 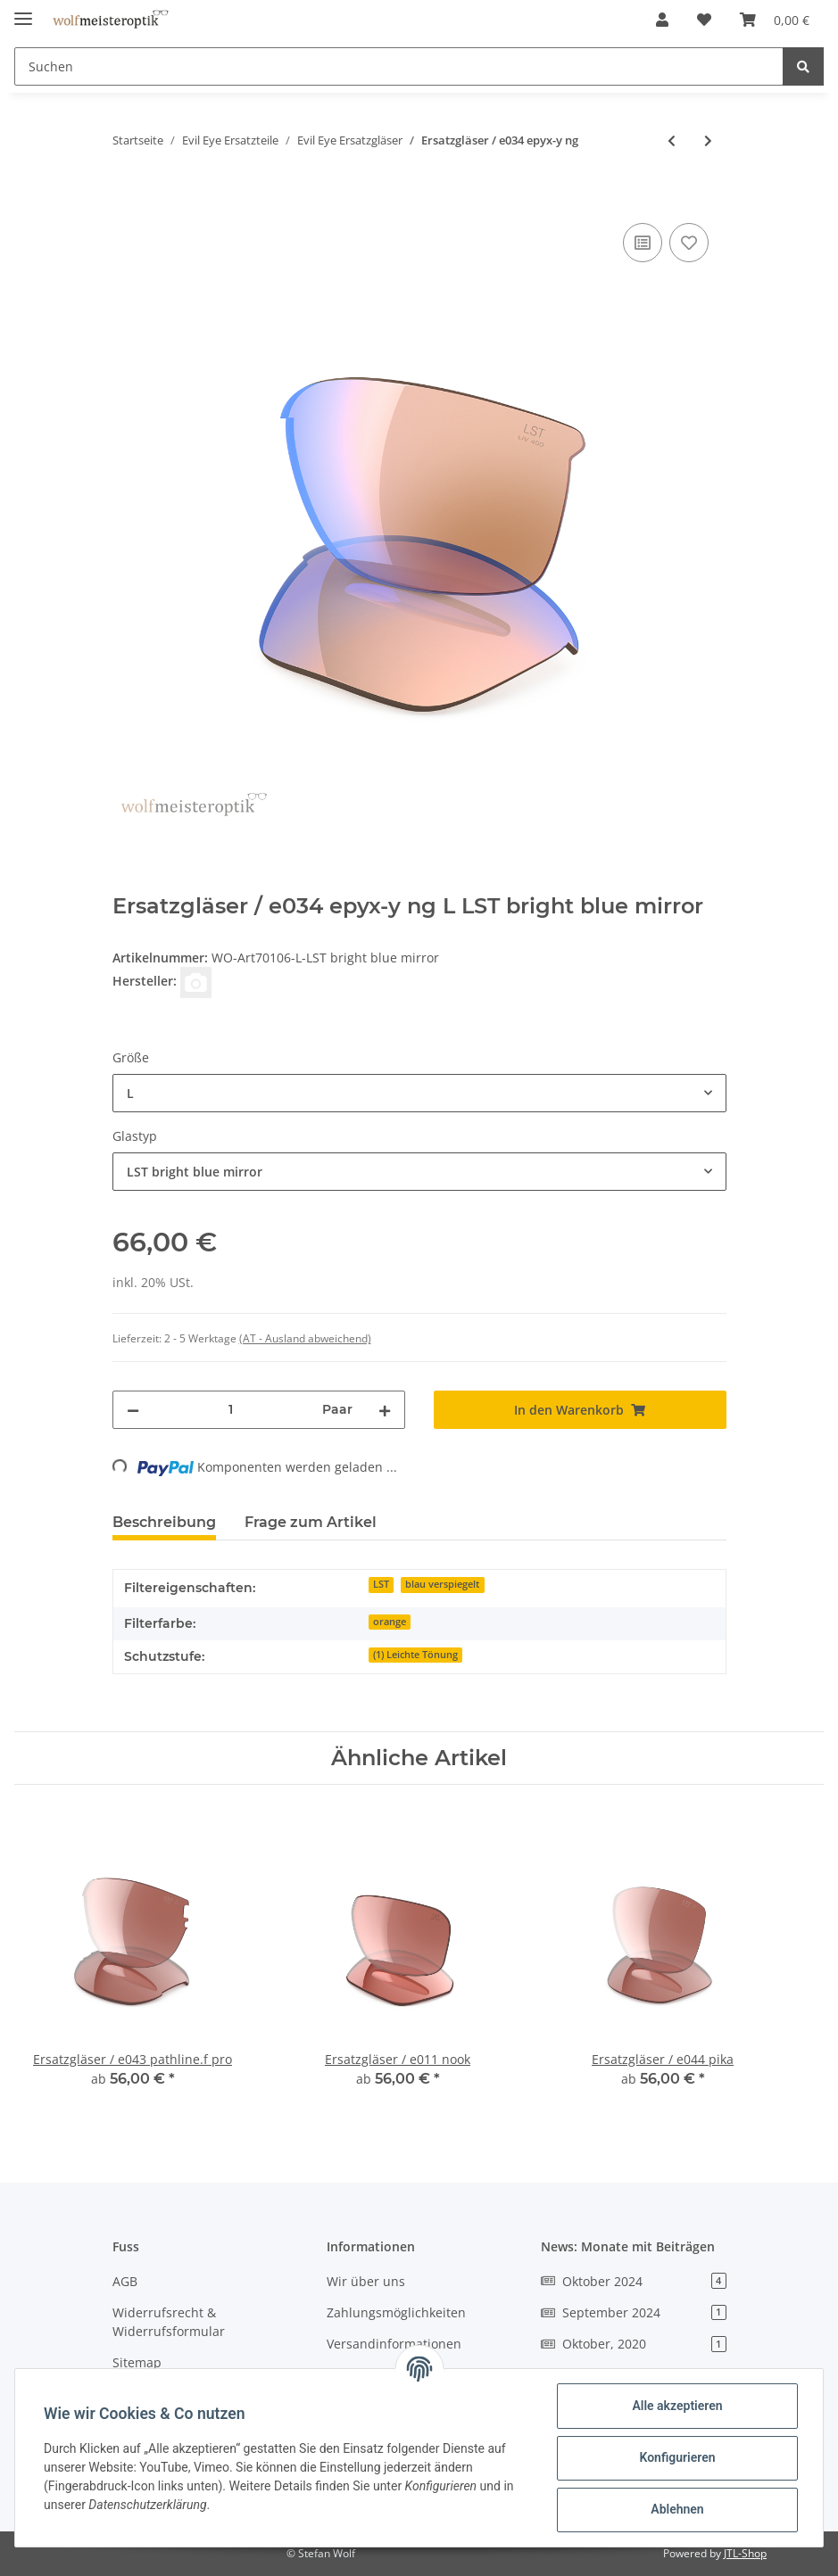 What do you see at coordinates (366, 2281) in the screenshot?
I see `Wir über uns` at bounding box center [366, 2281].